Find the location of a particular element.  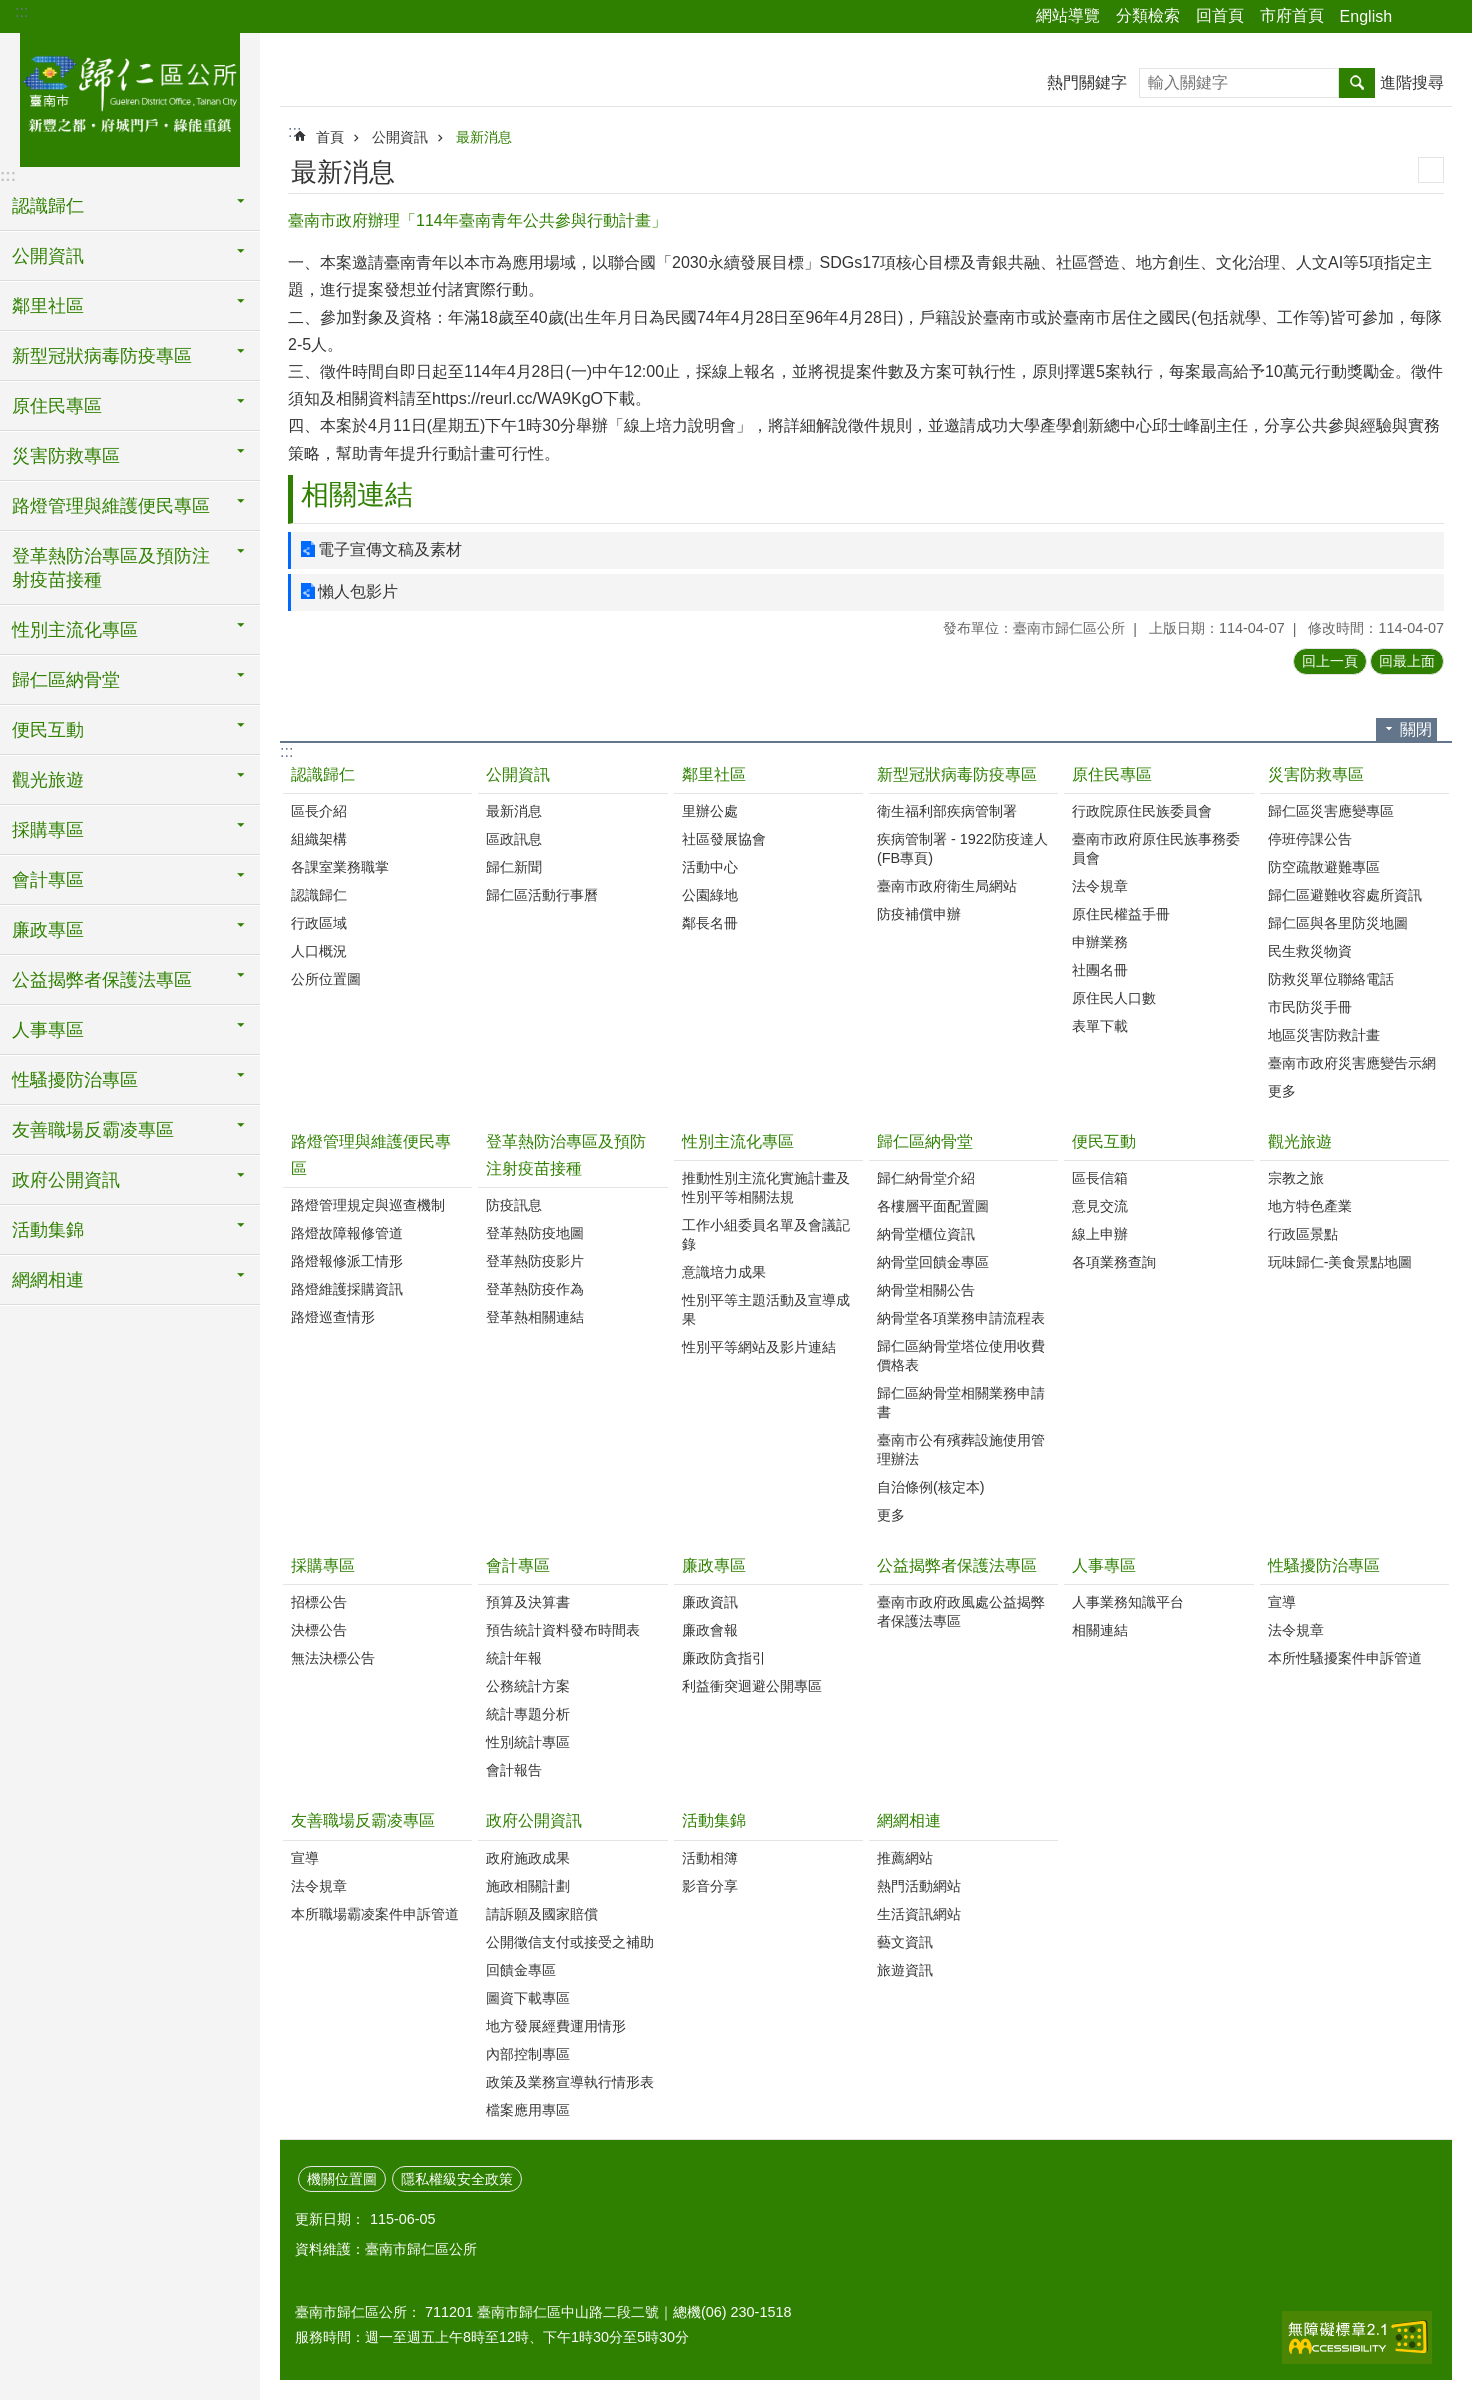

廉政專區 is located at coordinates (714, 1565).